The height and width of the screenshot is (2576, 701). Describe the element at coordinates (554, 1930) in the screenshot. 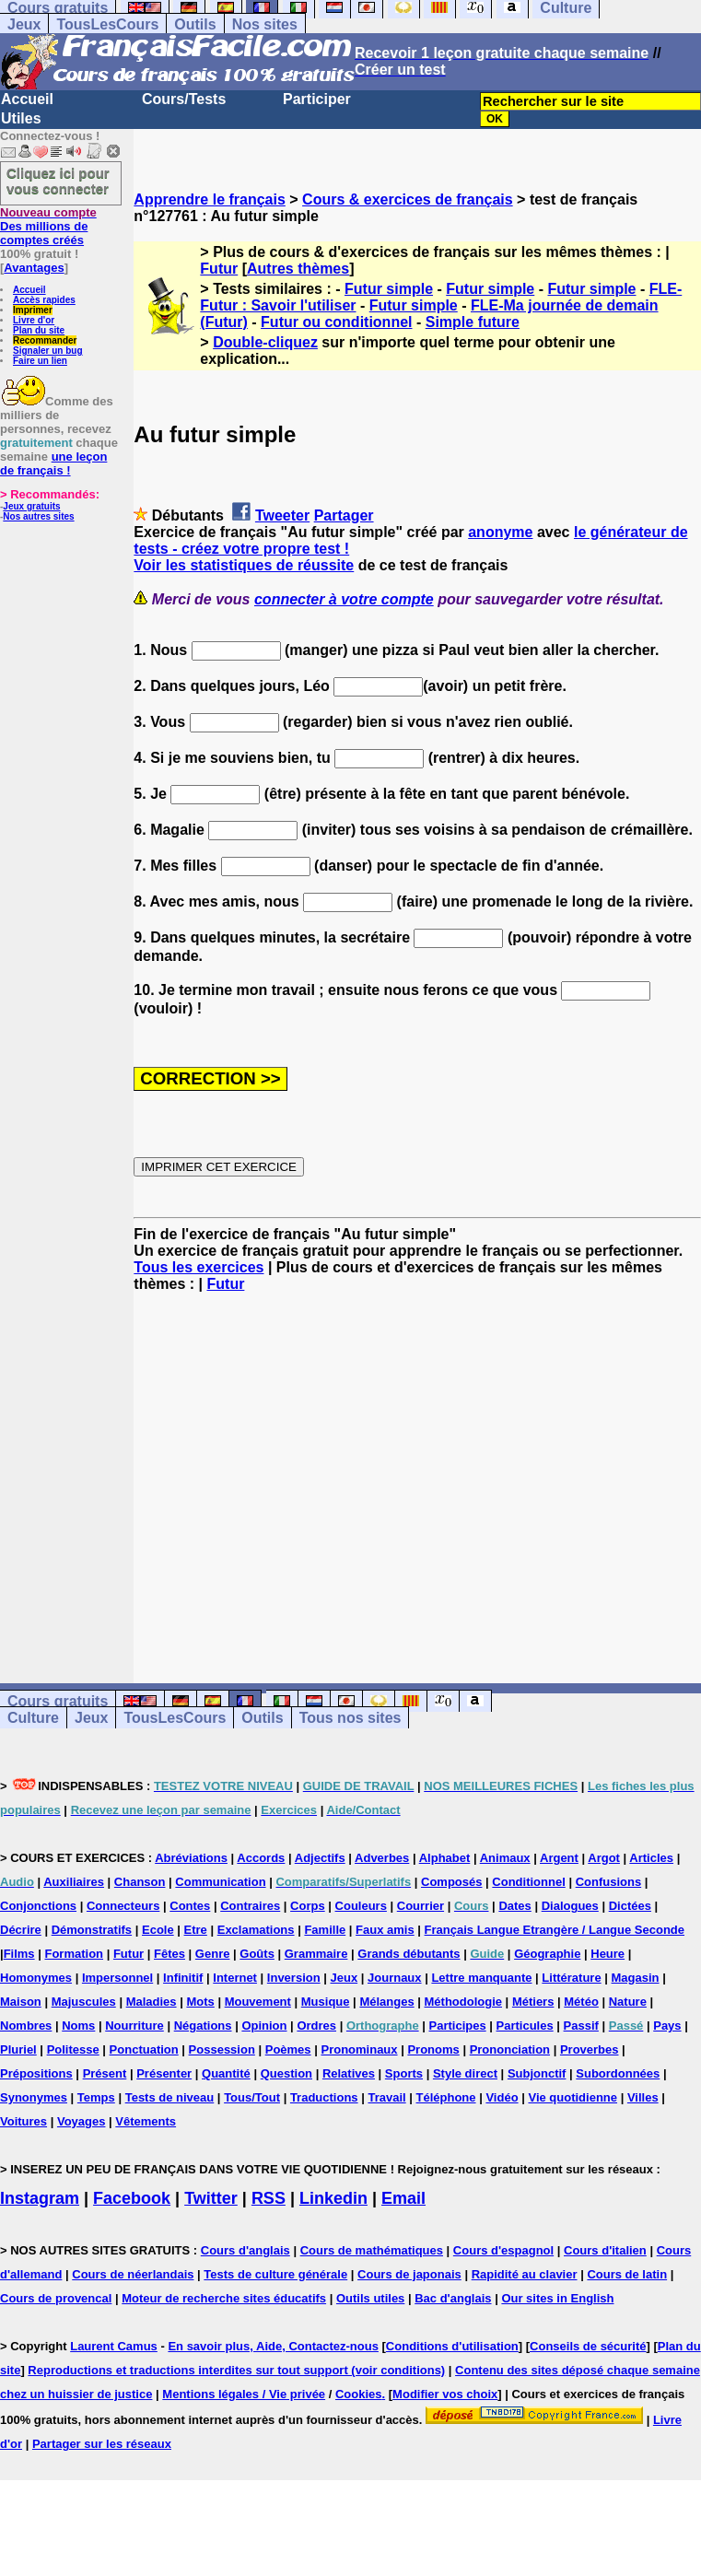

I see `Français Langue Etrangère / Langue Seconde` at that location.